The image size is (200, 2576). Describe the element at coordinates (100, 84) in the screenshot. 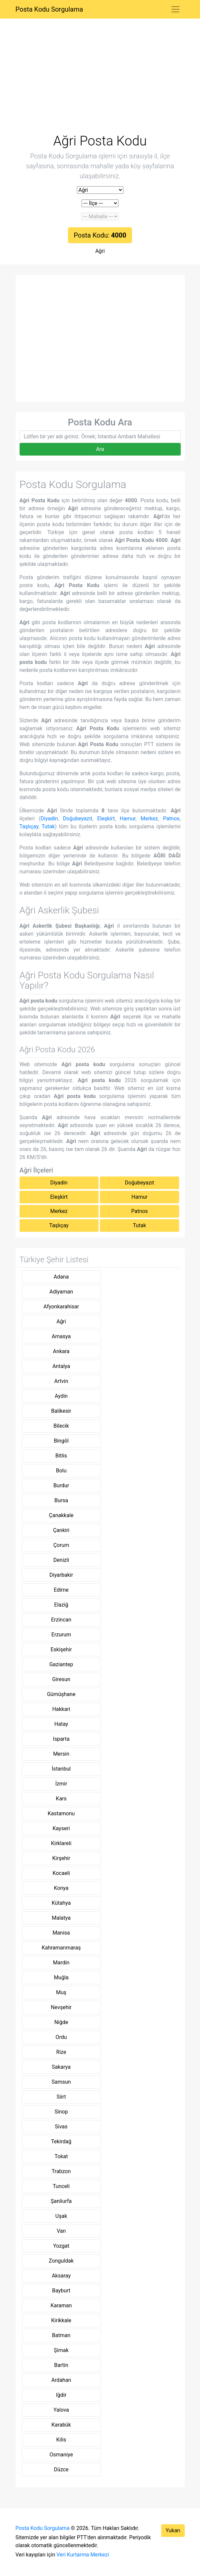

I see `[Advertisement]` at that location.